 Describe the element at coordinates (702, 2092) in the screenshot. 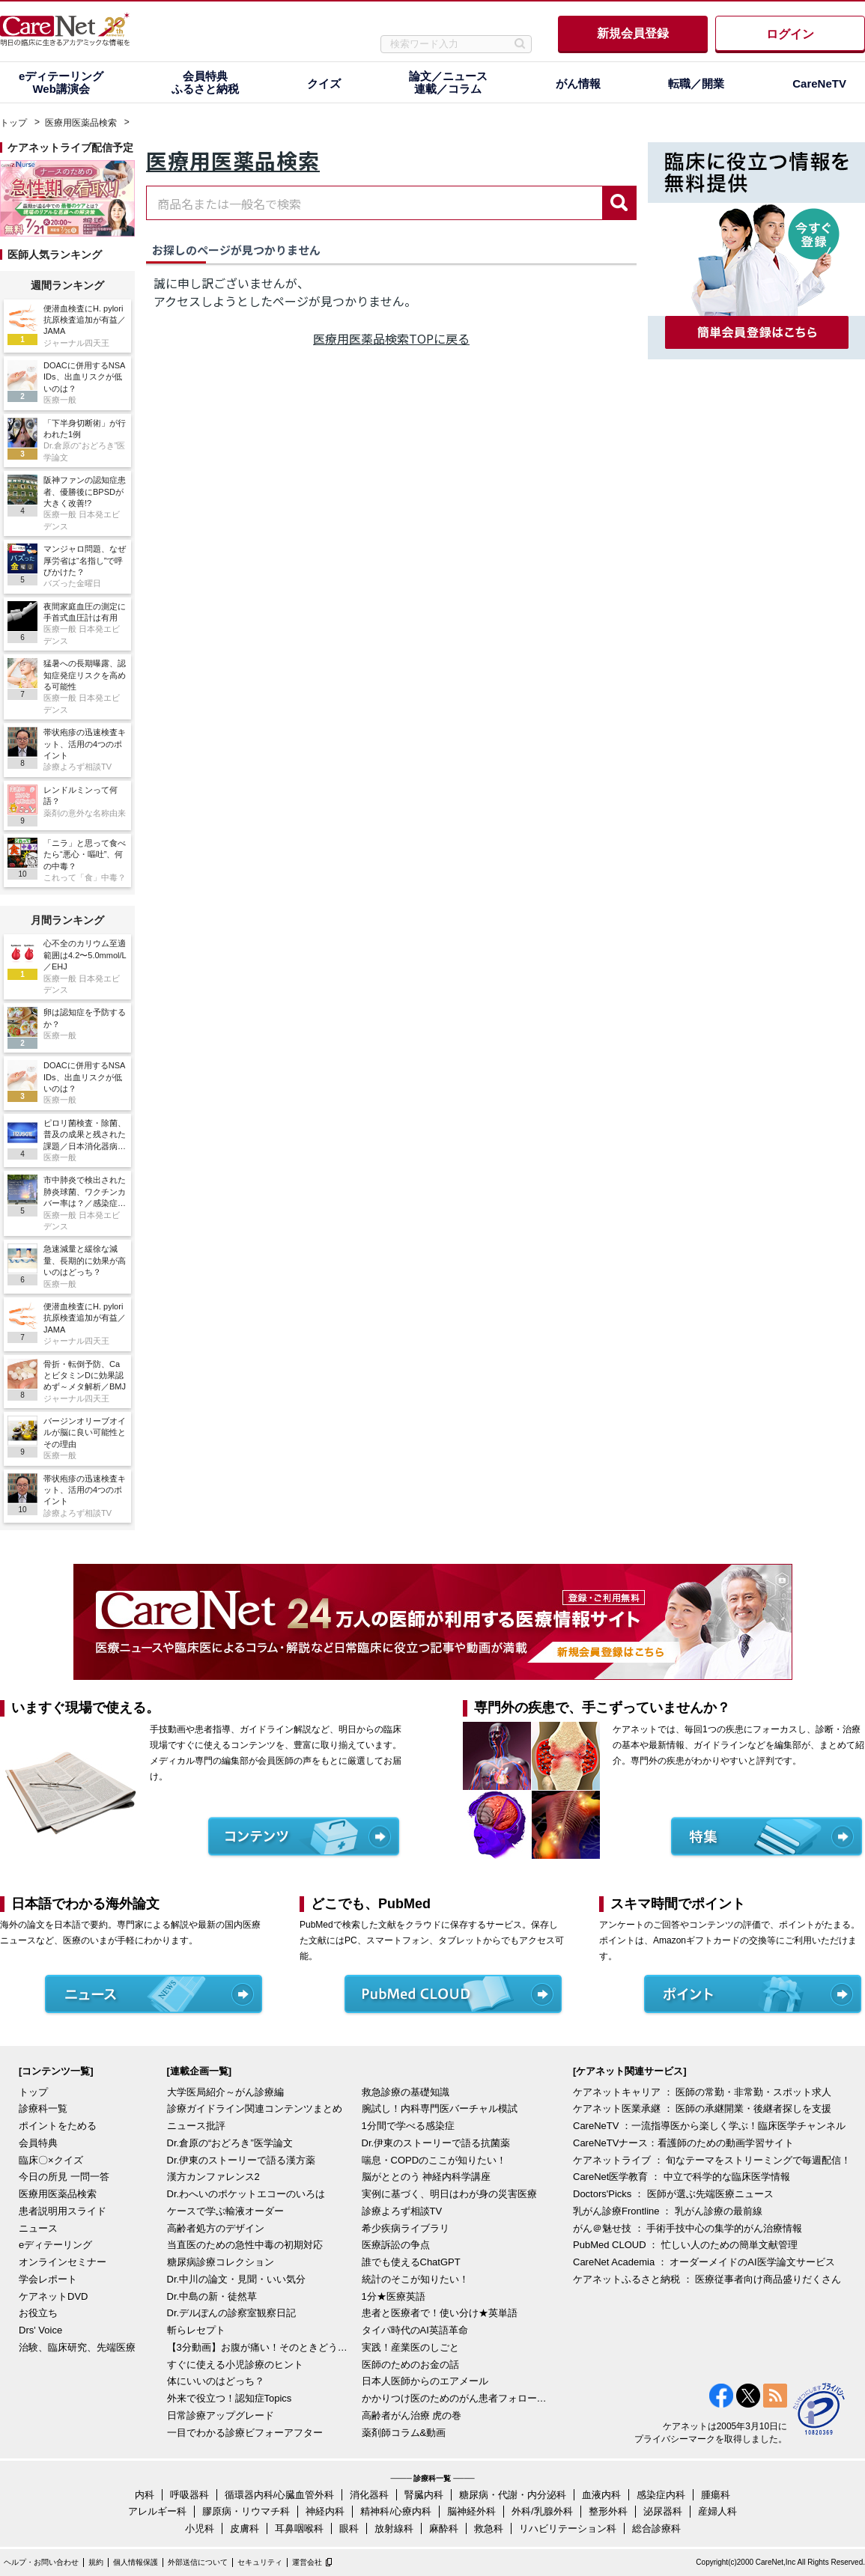

I see `ケアネットキャリア ： 医師の常勤・非常勤・スポット求人` at that location.